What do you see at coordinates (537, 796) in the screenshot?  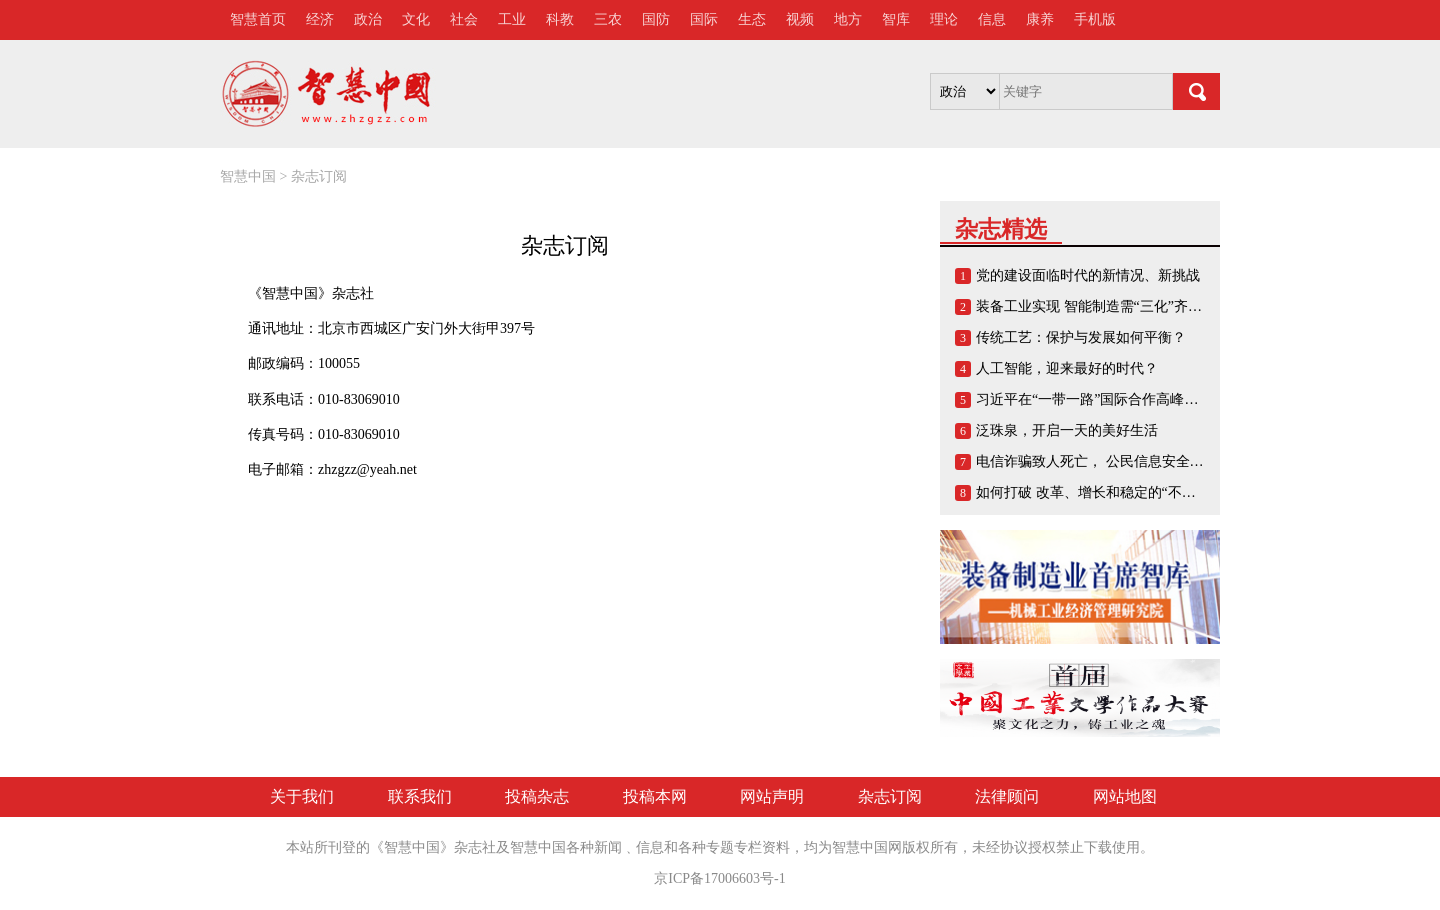 I see `投稿杂志` at bounding box center [537, 796].